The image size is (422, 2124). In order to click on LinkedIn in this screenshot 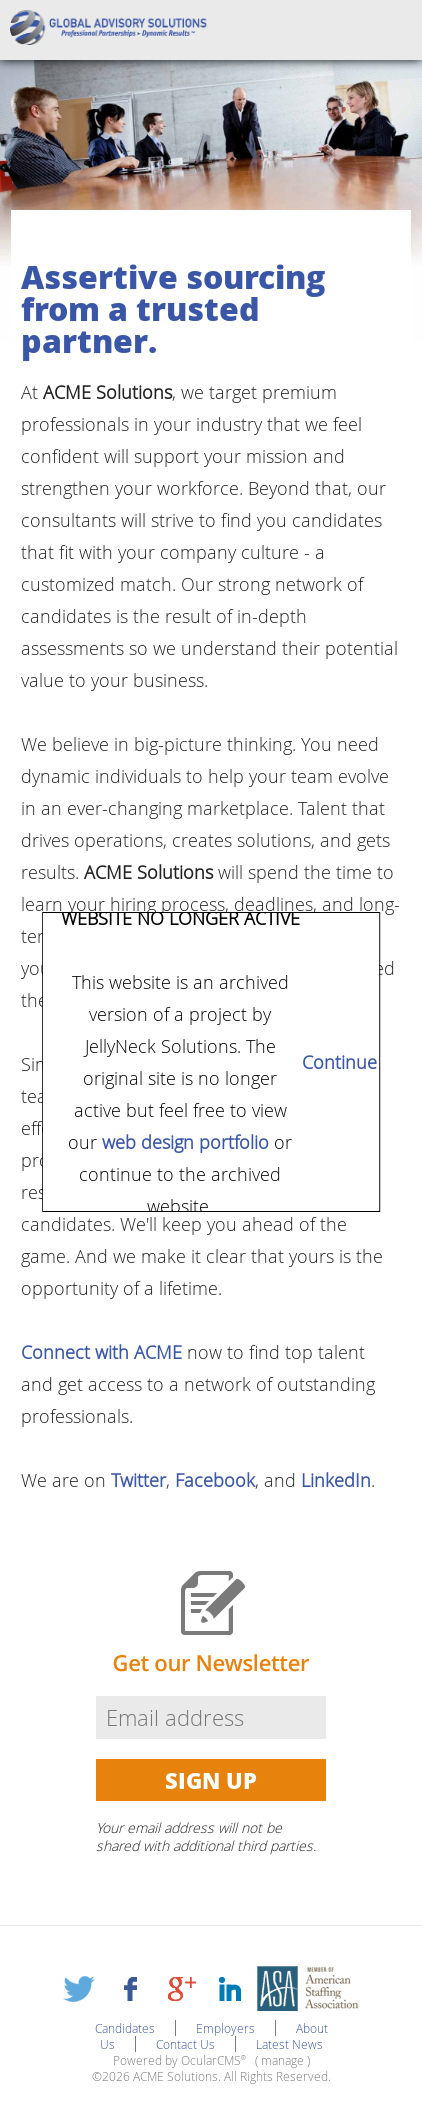, I will do `click(336, 1480)`.